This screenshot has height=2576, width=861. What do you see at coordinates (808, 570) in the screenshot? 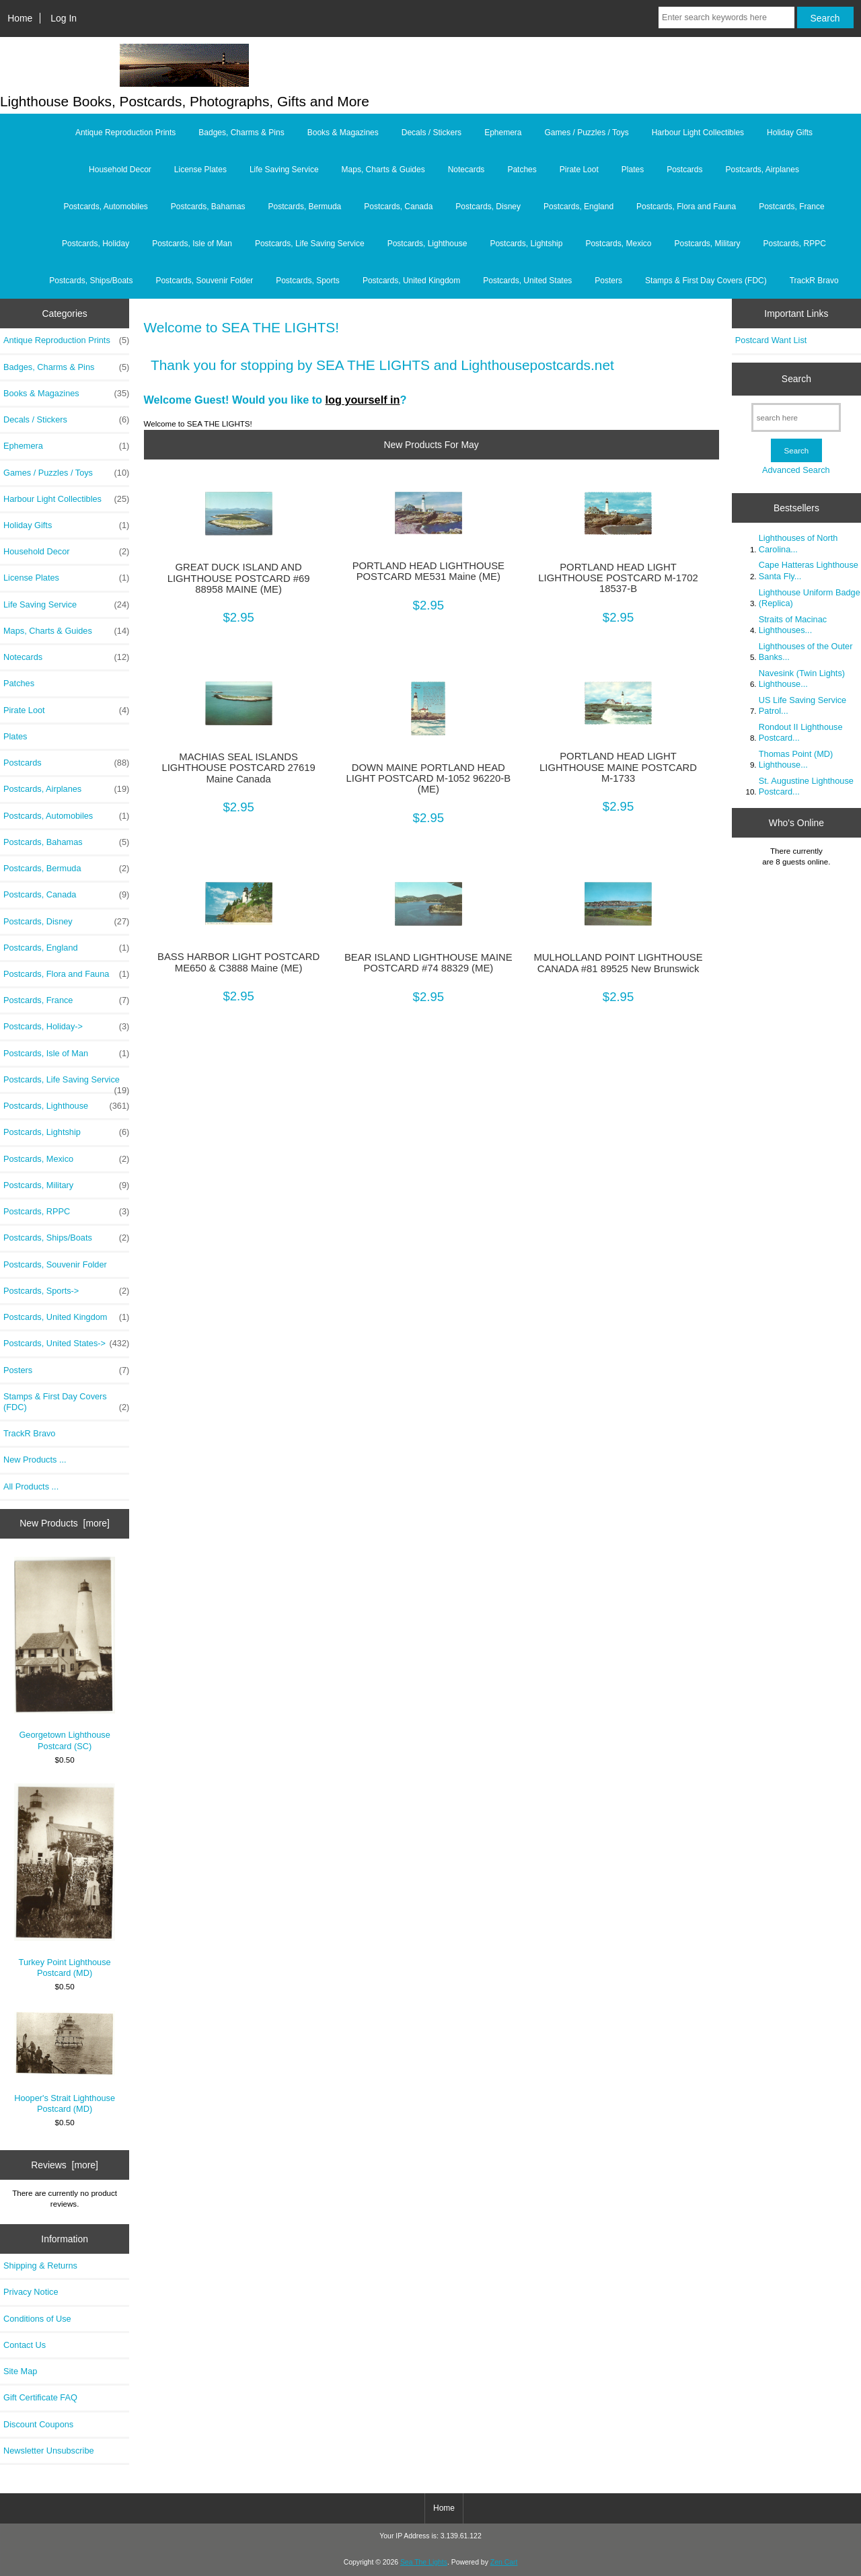
I see `Cape Hatteras Lighthouse Santa Fly...` at bounding box center [808, 570].